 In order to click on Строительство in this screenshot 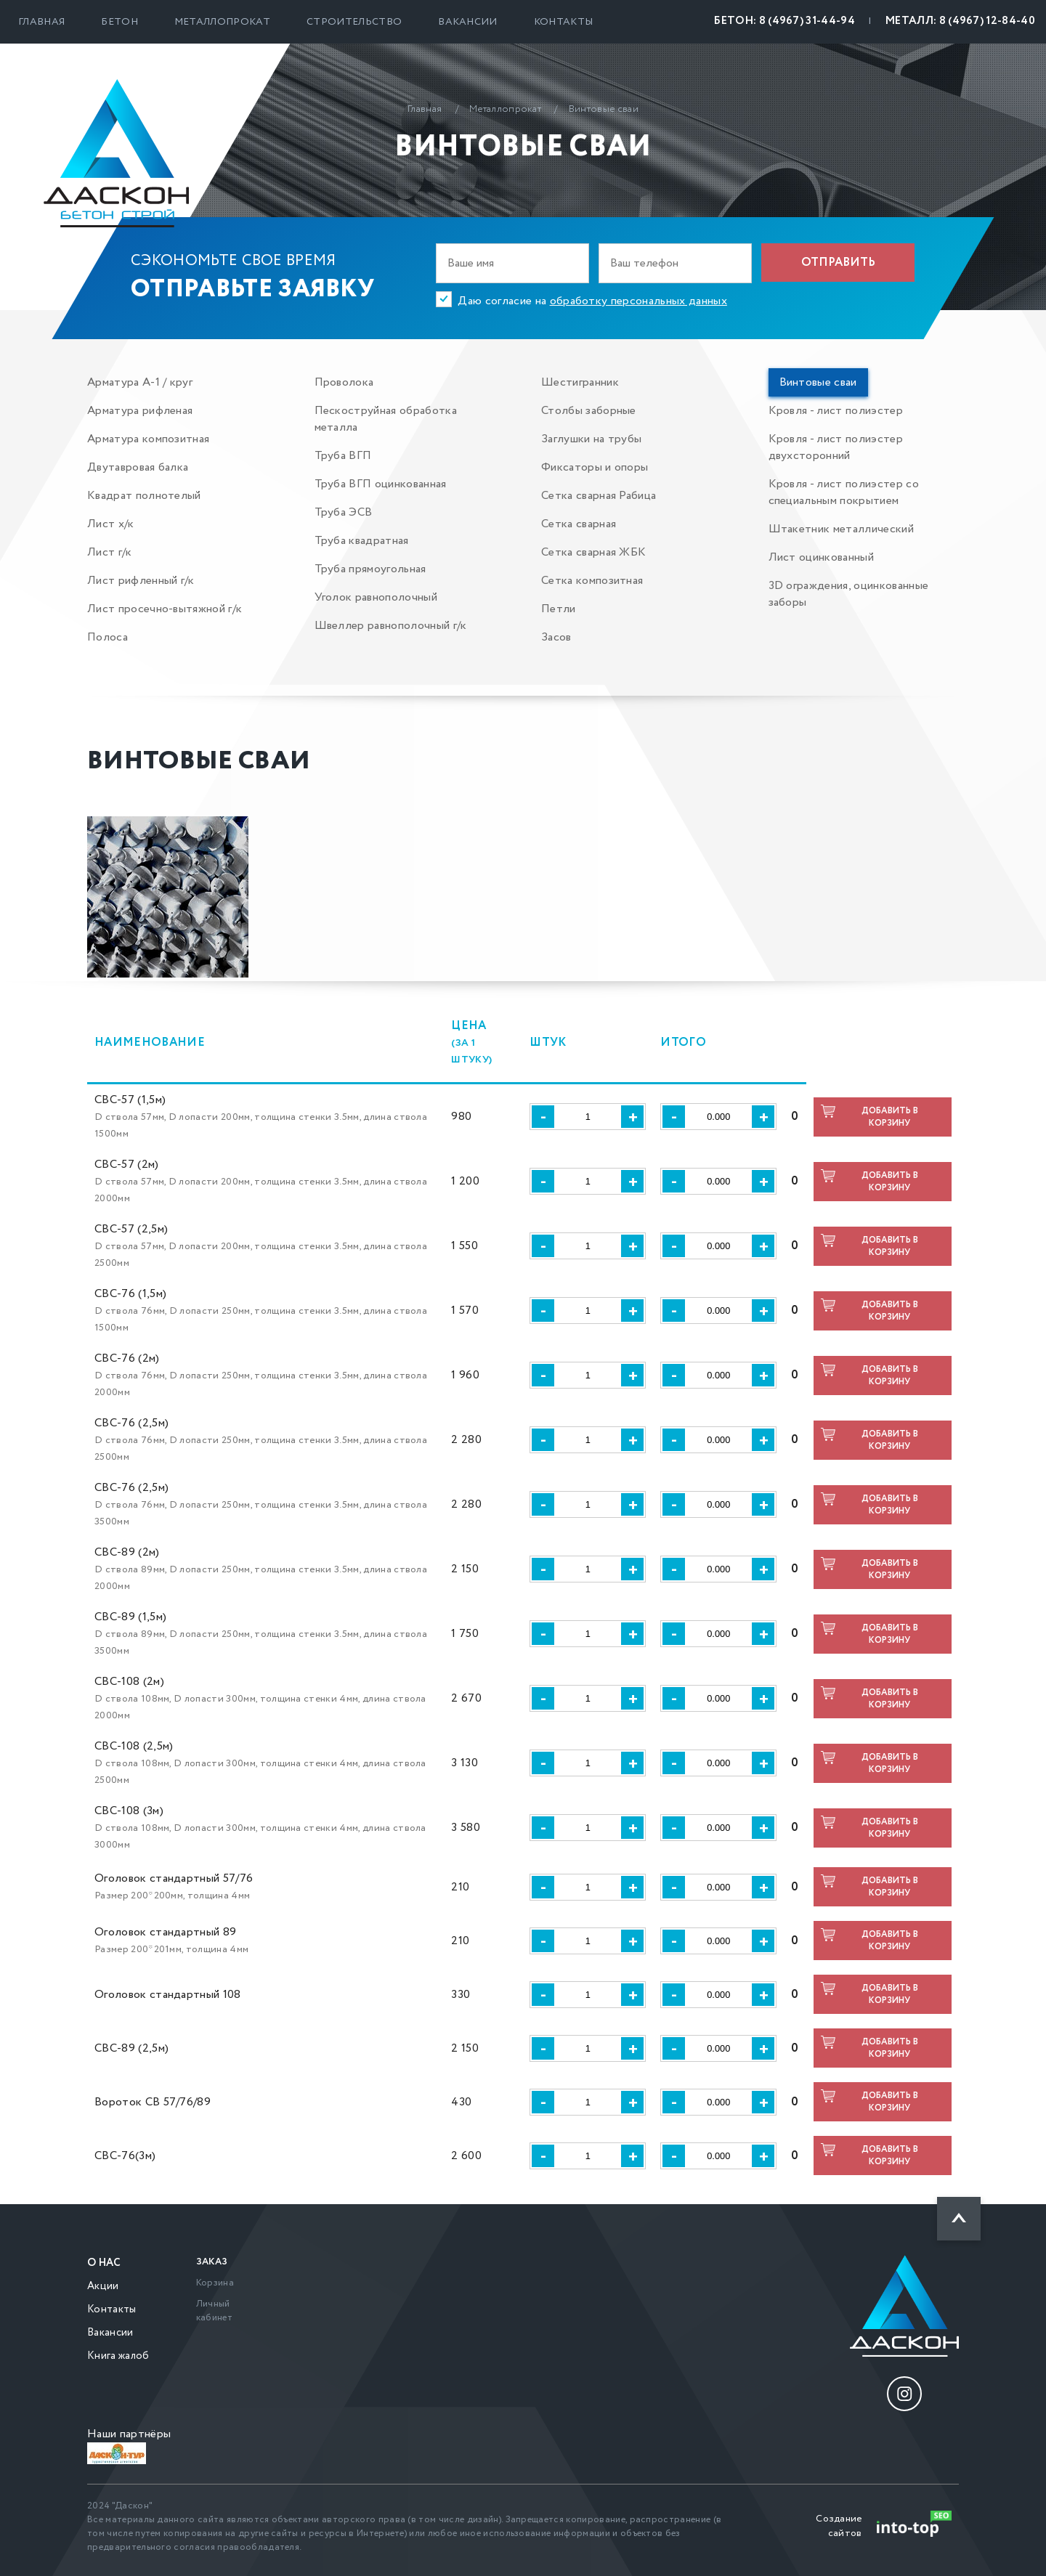, I will do `click(354, 22)`.